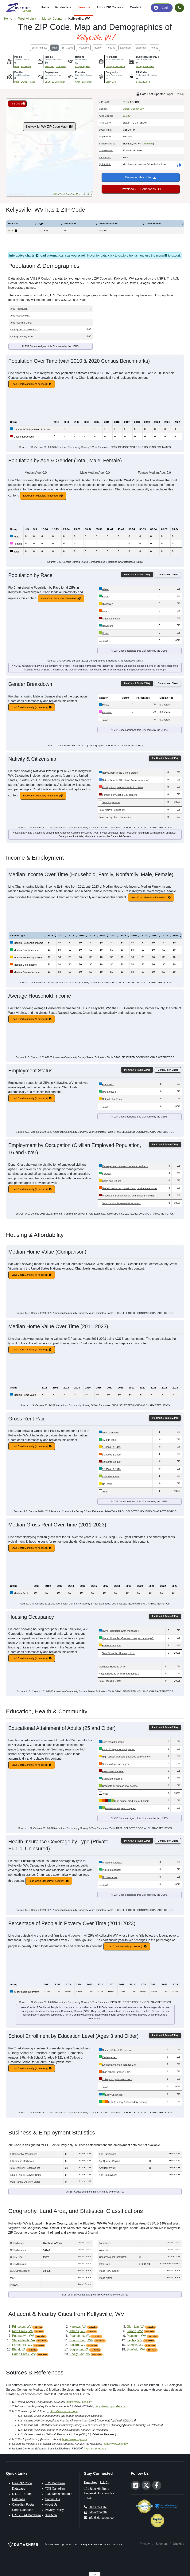 This screenshot has width=190, height=2576. I want to click on Housing [Jump to housing affordability data including home values, rent prices, and occupancy rates], so click(111, 47).